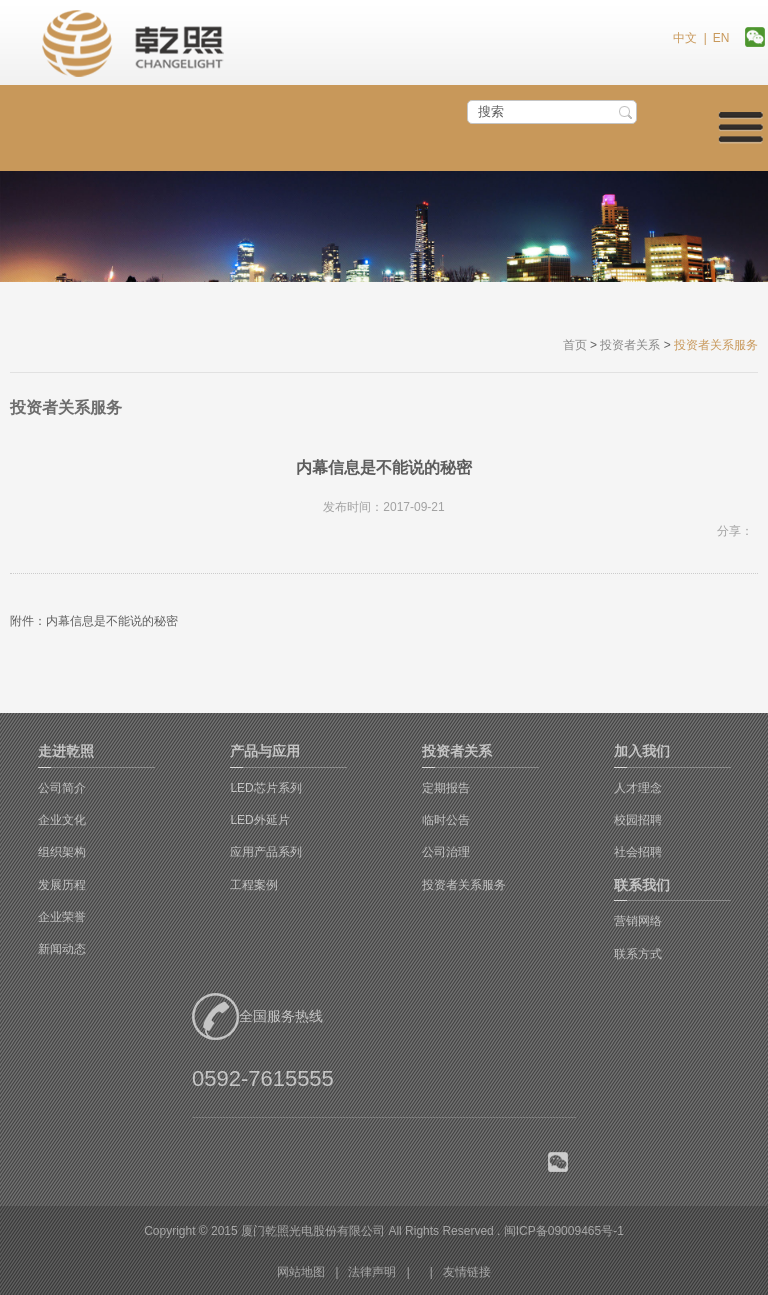 This screenshot has height=1295, width=768. I want to click on 闽ICP备09009465号-1, so click(564, 1231).